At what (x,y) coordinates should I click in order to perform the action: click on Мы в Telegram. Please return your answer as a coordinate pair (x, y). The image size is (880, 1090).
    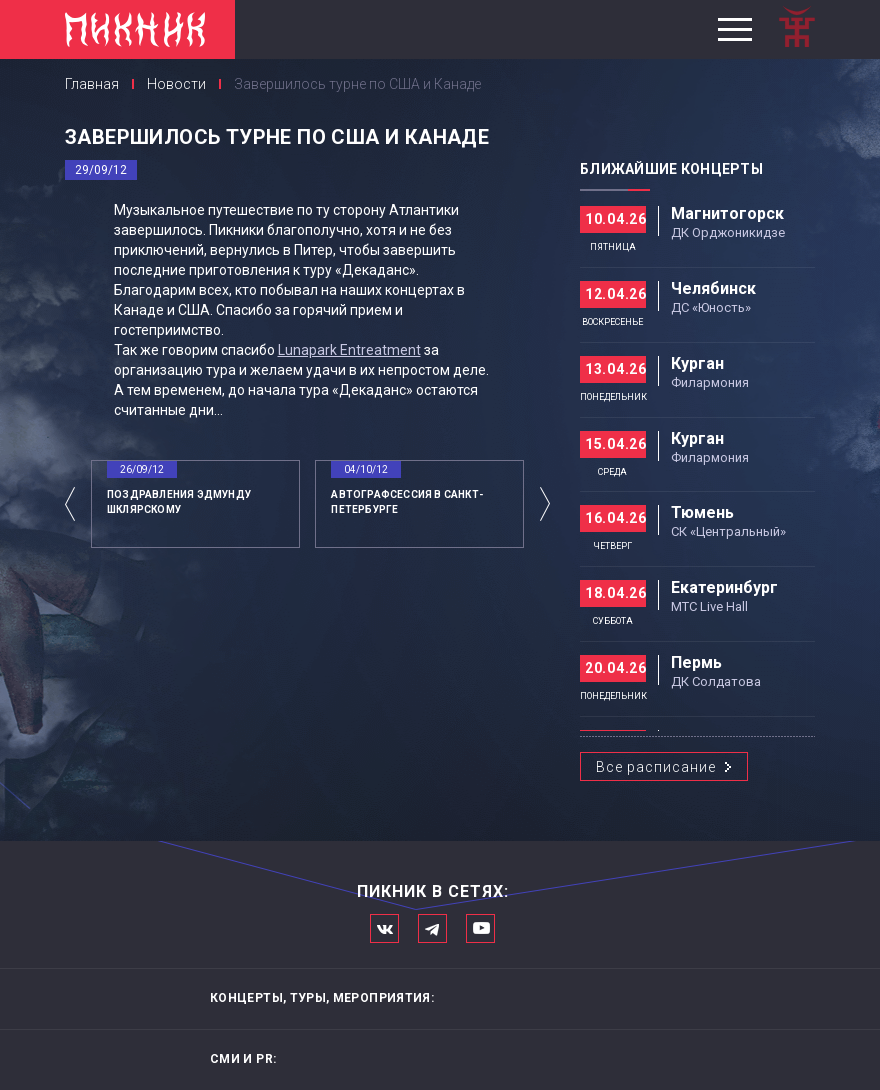
    Looking at the image, I should click on (432, 928).